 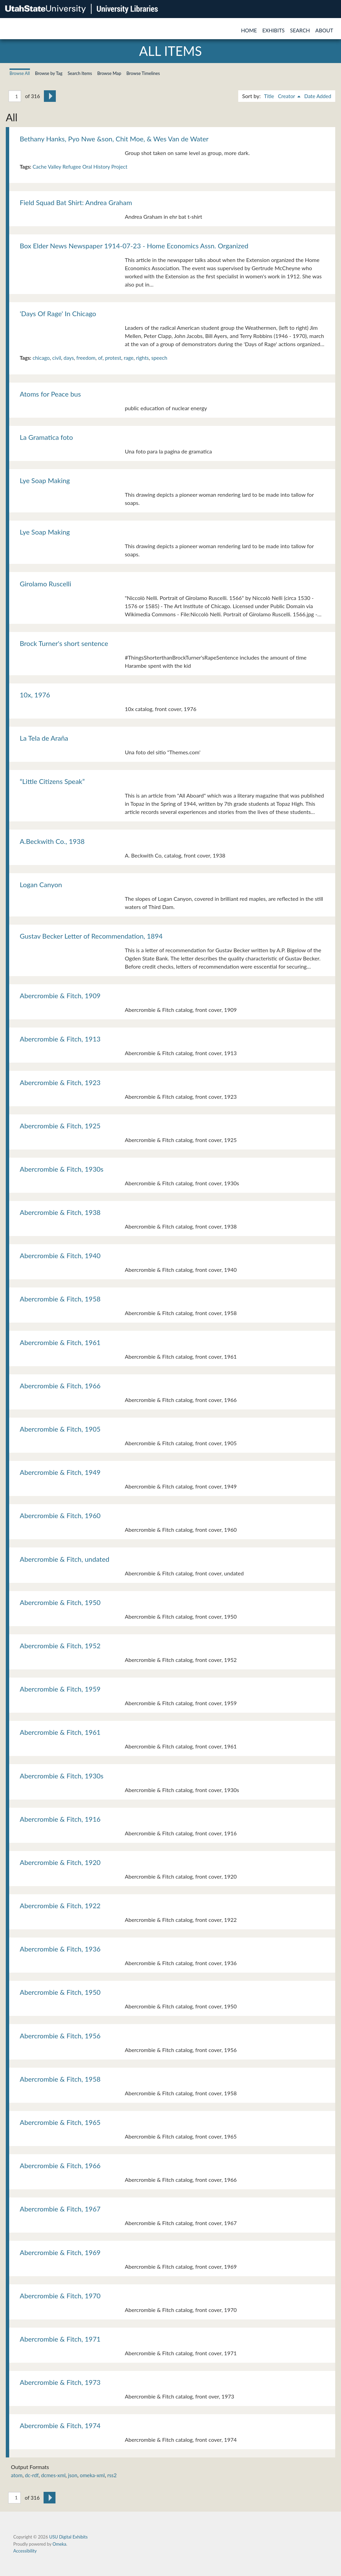 I want to click on La Gramatica foto, so click(x=46, y=437).